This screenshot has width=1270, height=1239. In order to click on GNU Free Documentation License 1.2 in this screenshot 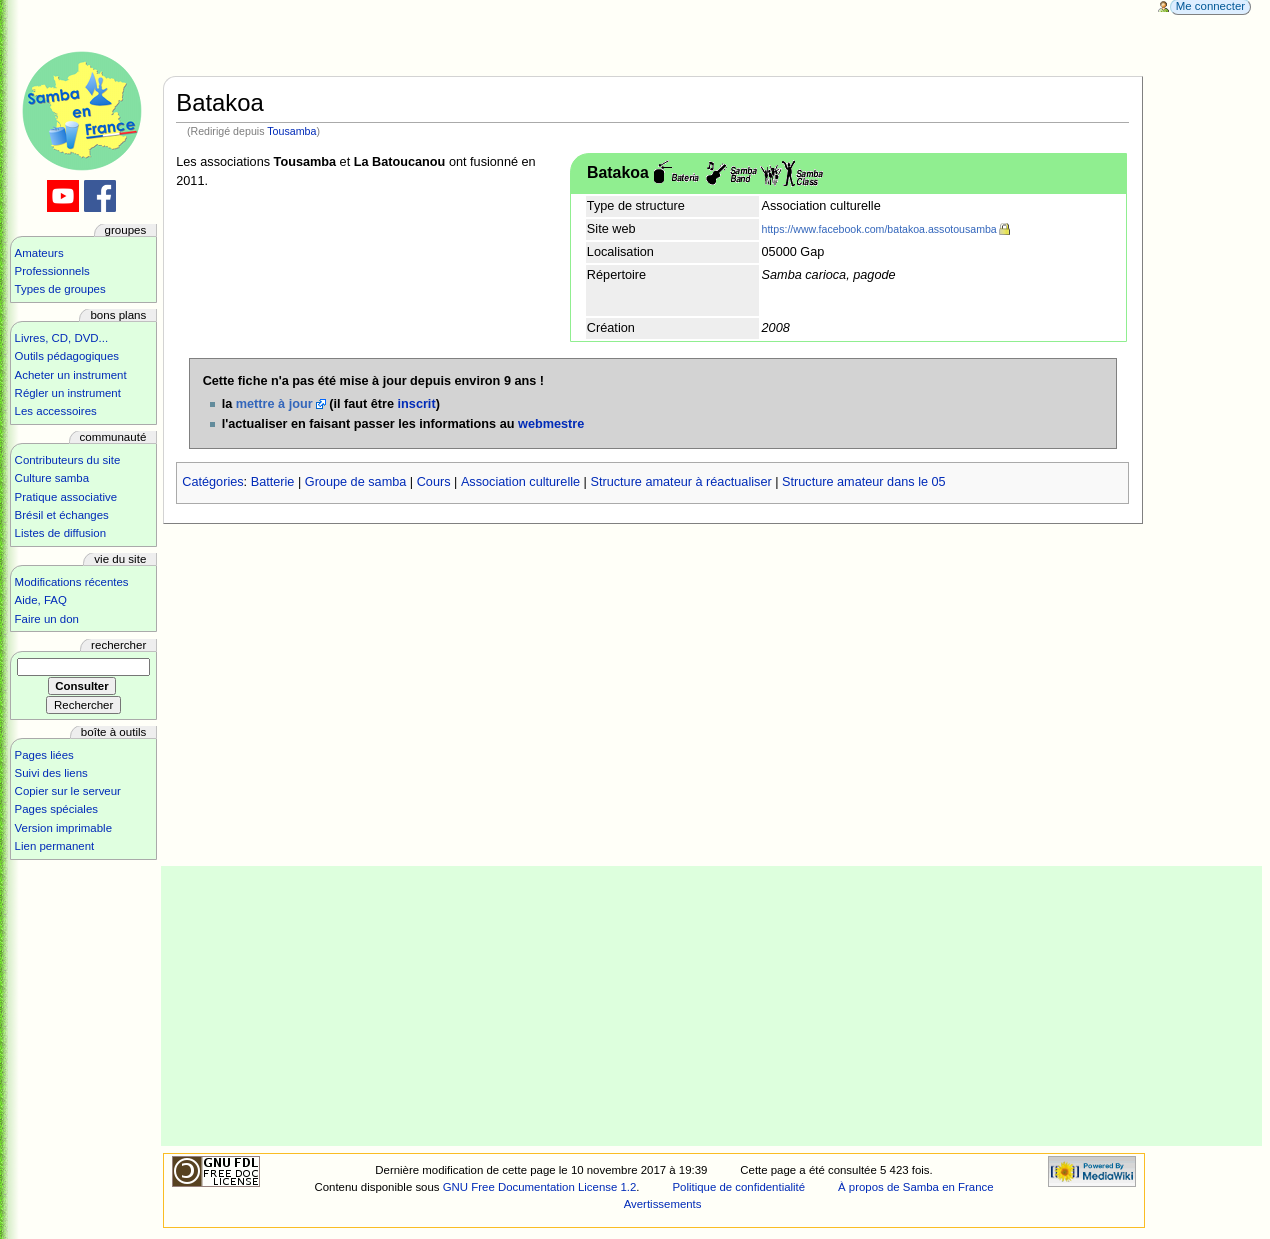, I will do `click(540, 1187)`.